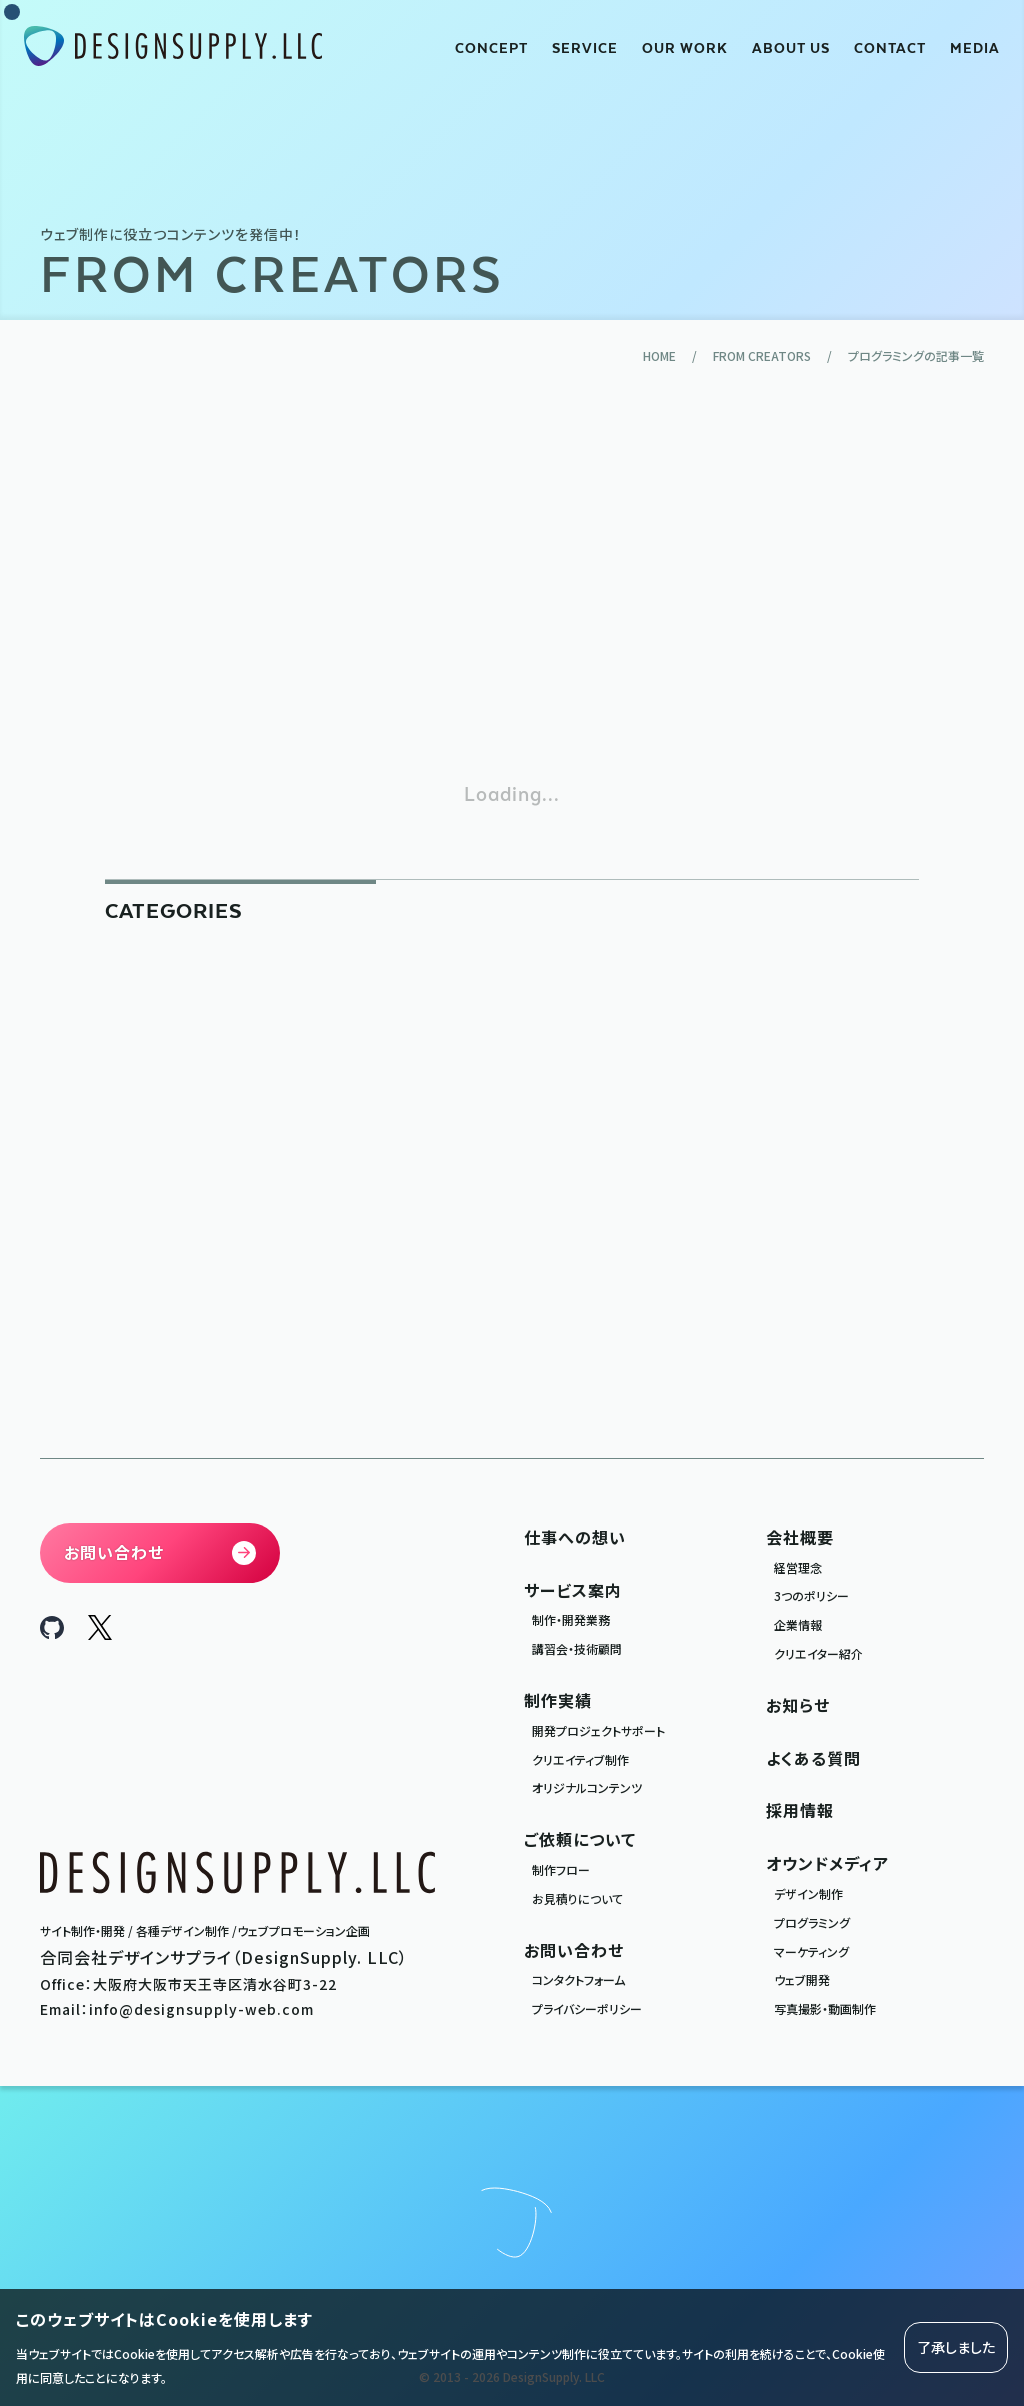  What do you see at coordinates (52, 1632) in the screenshot?
I see `[DesignSupply.LLC Github]` at bounding box center [52, 1632].